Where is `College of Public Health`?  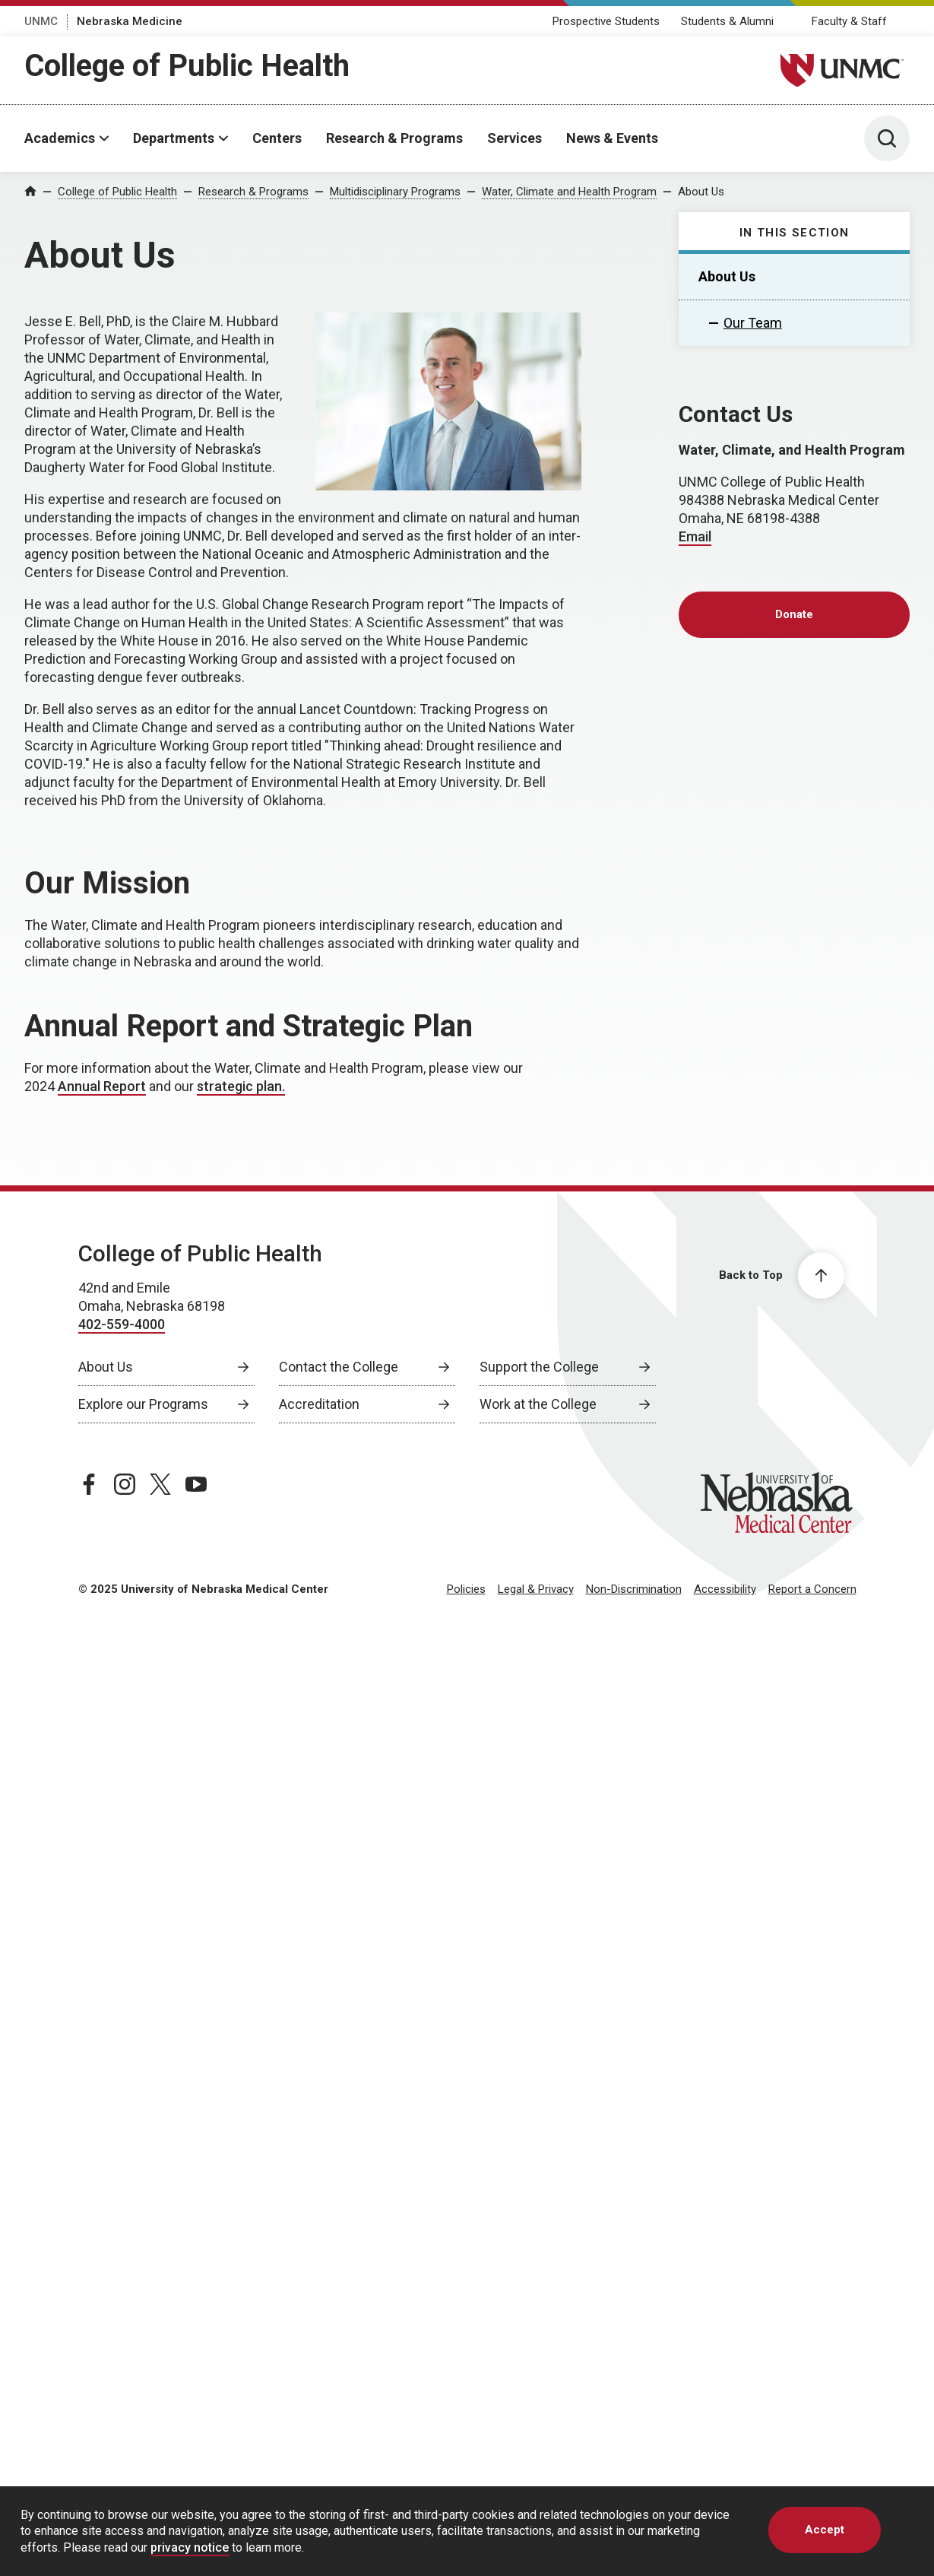
College of Public Health is located at coordinates (187, 66).